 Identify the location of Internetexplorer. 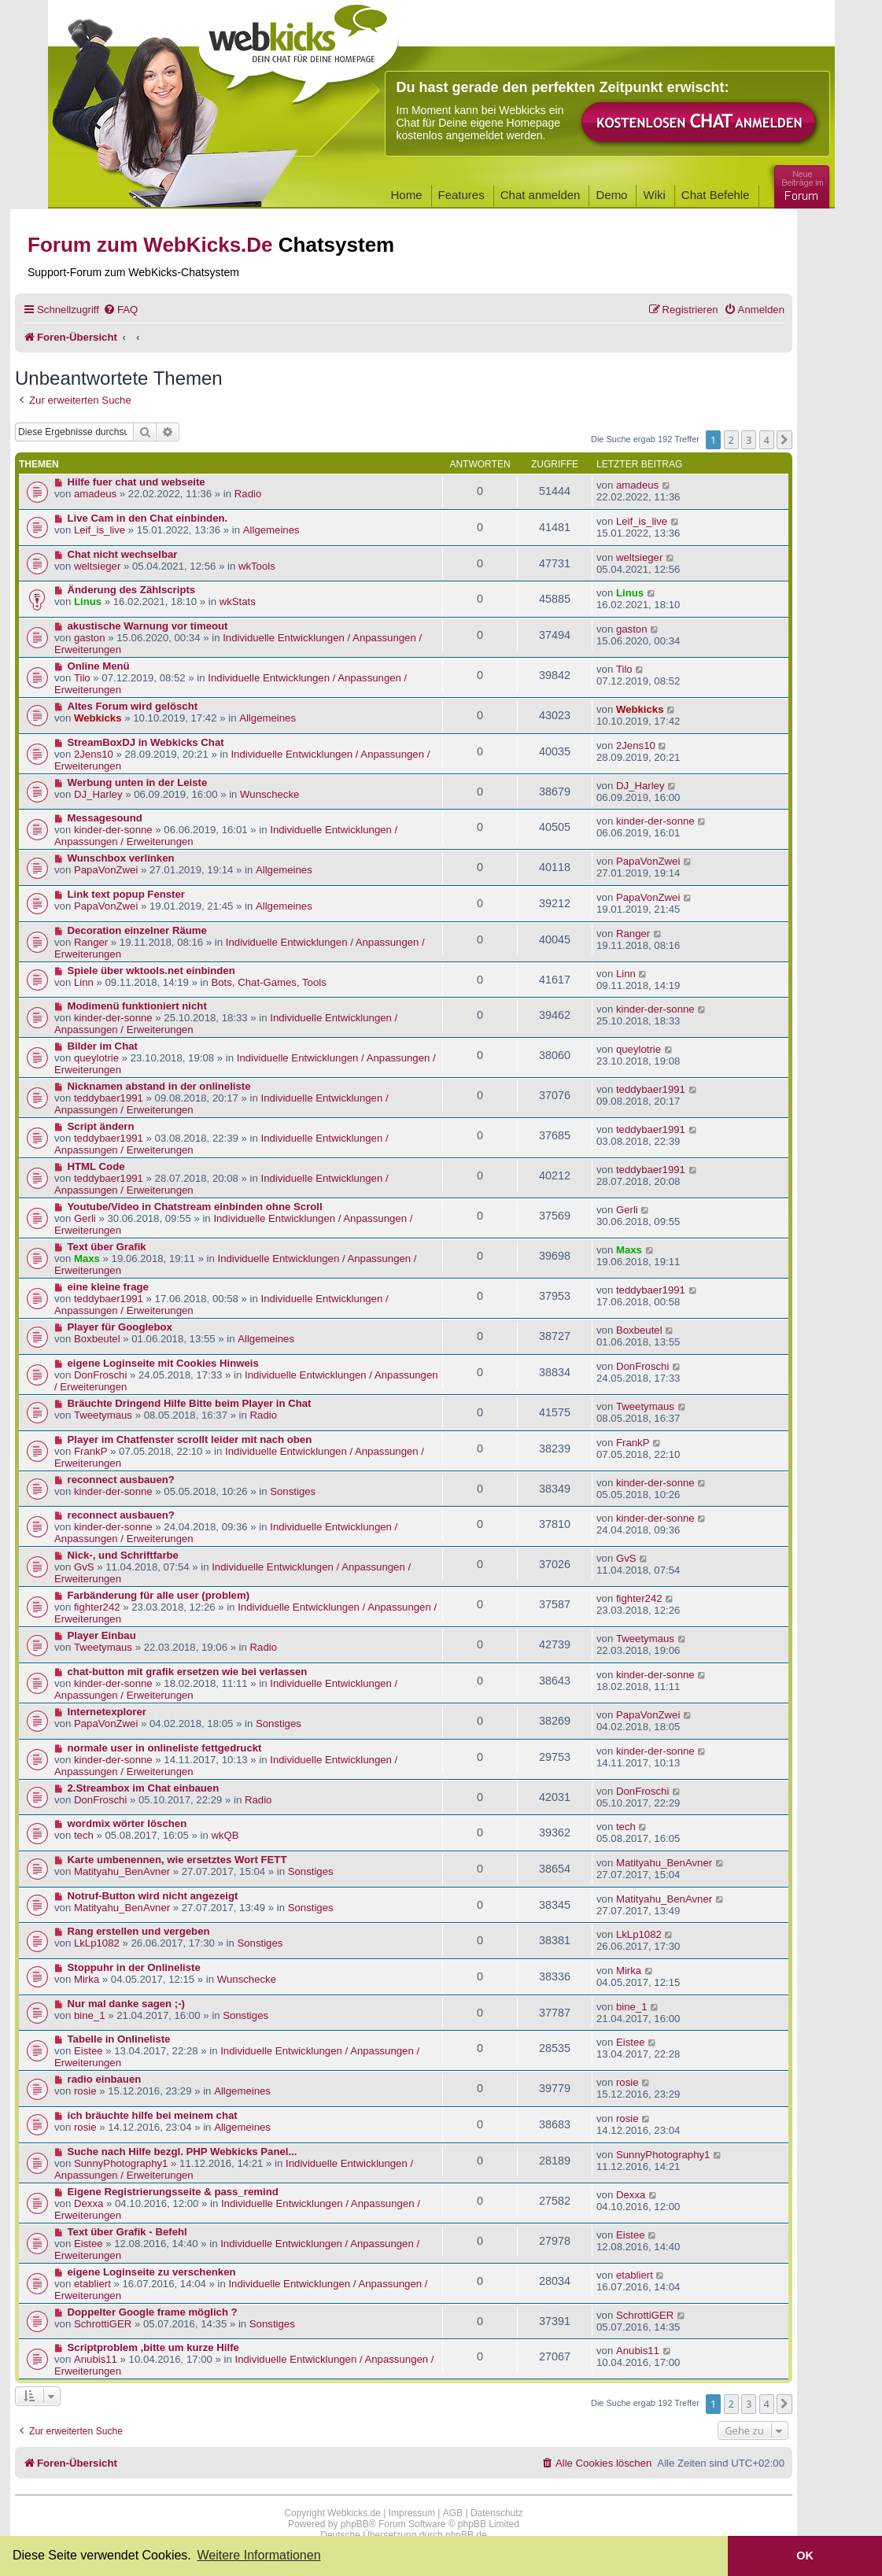
(107, 1712).